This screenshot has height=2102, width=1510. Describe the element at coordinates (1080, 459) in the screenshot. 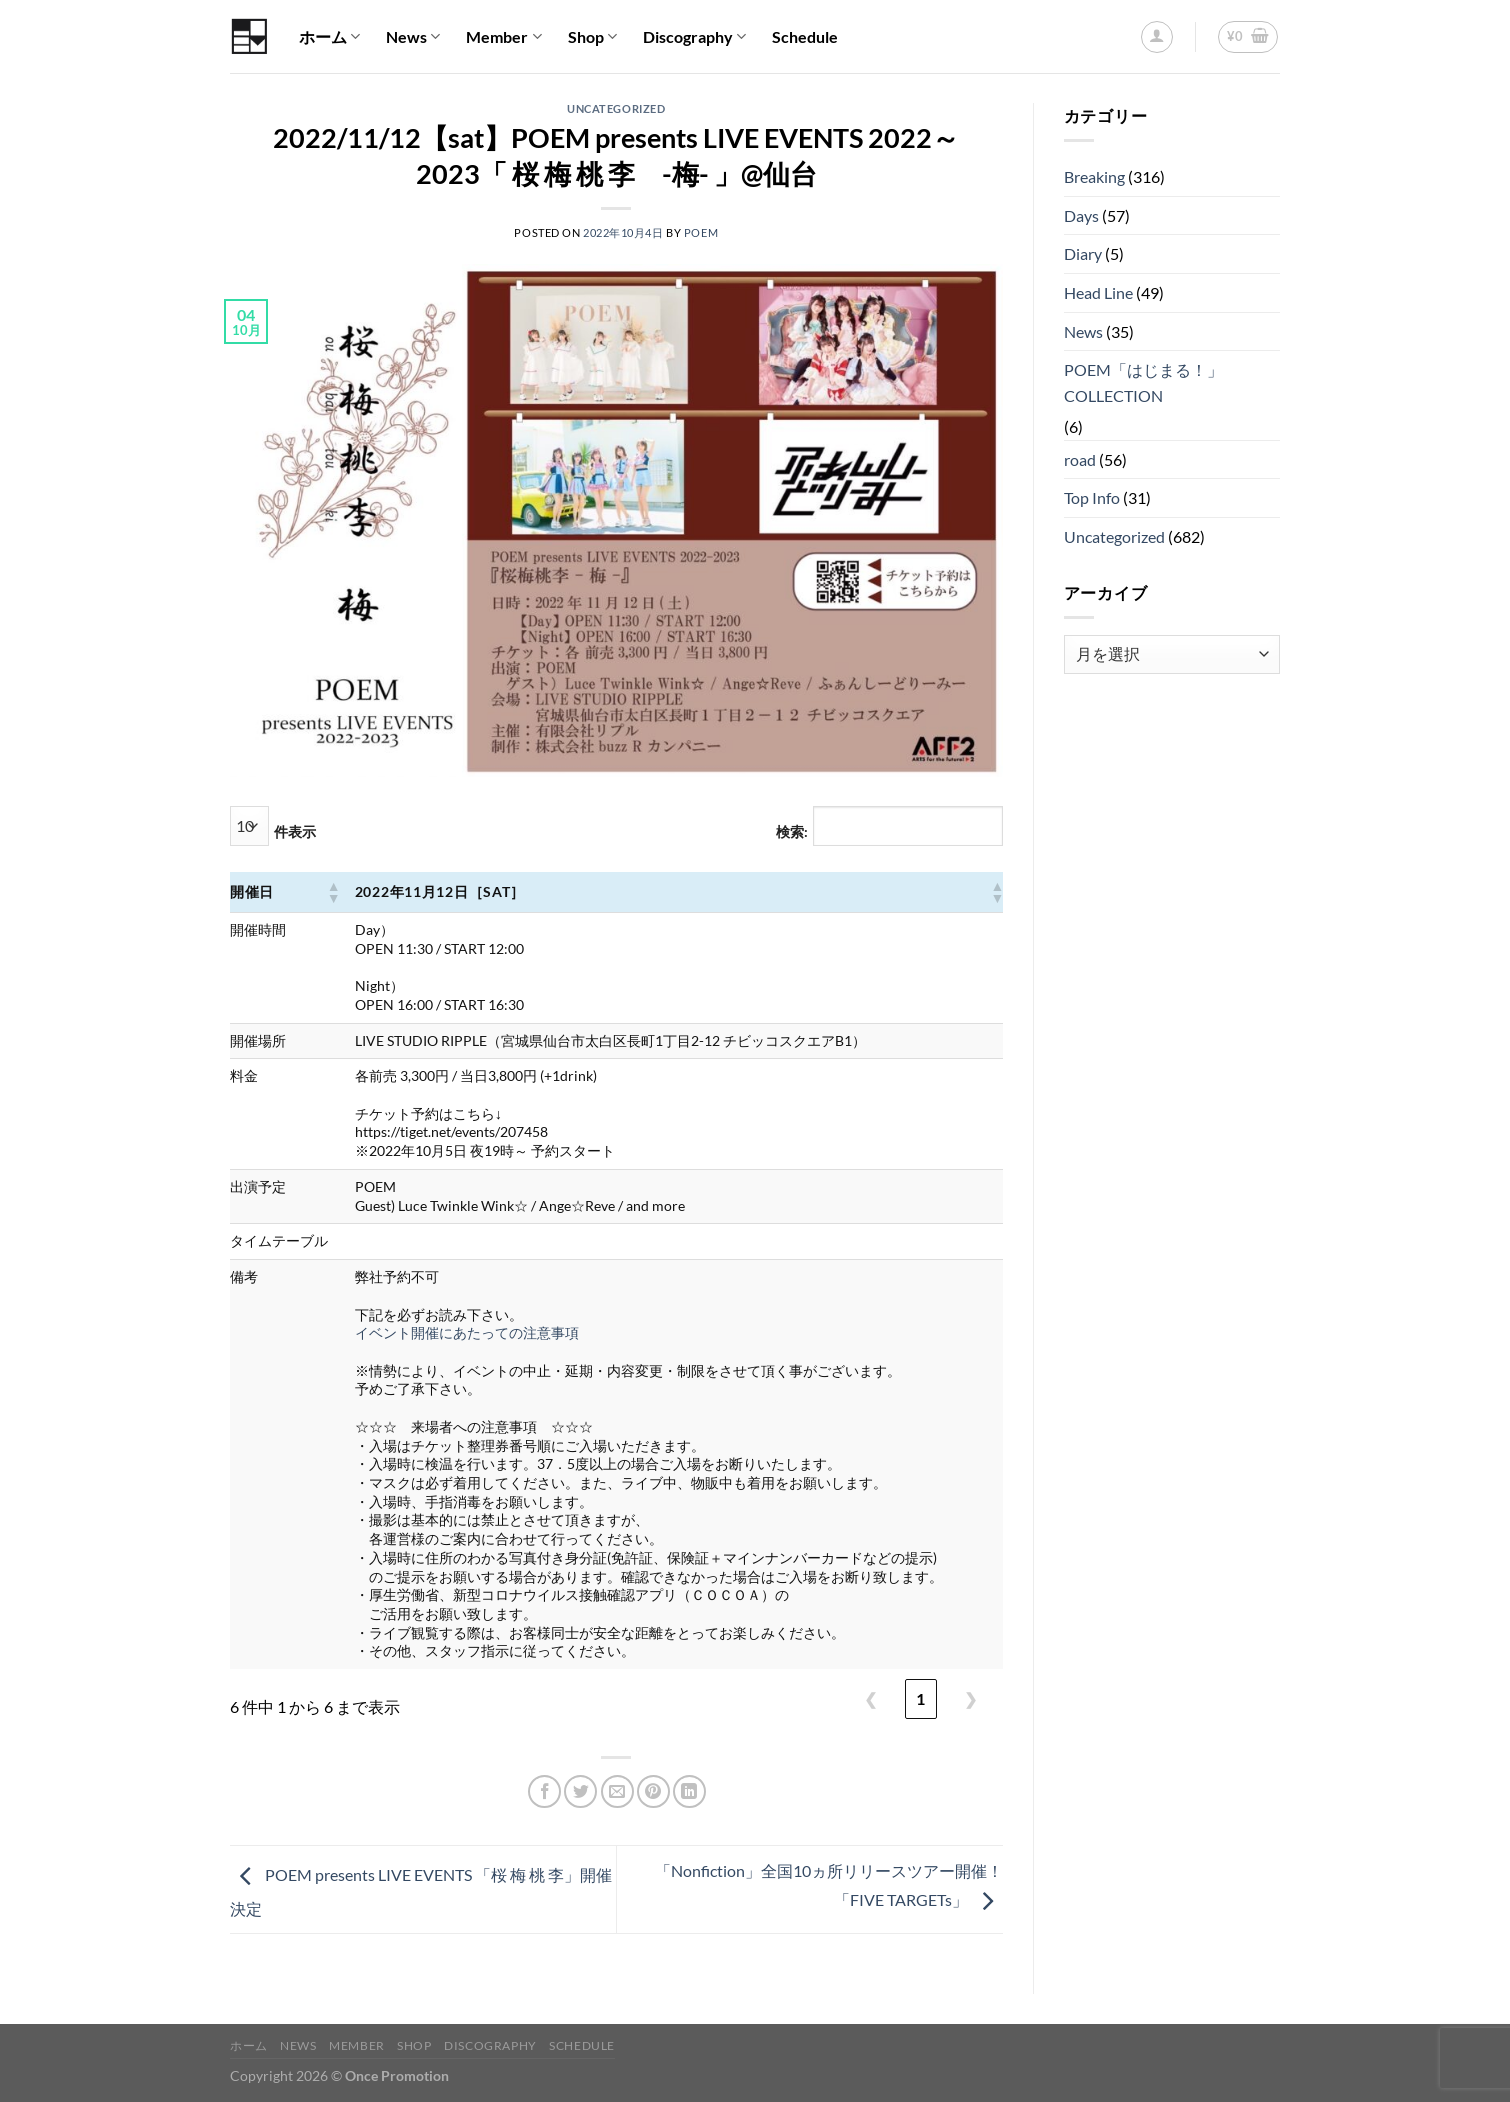

I see `road` at that location.